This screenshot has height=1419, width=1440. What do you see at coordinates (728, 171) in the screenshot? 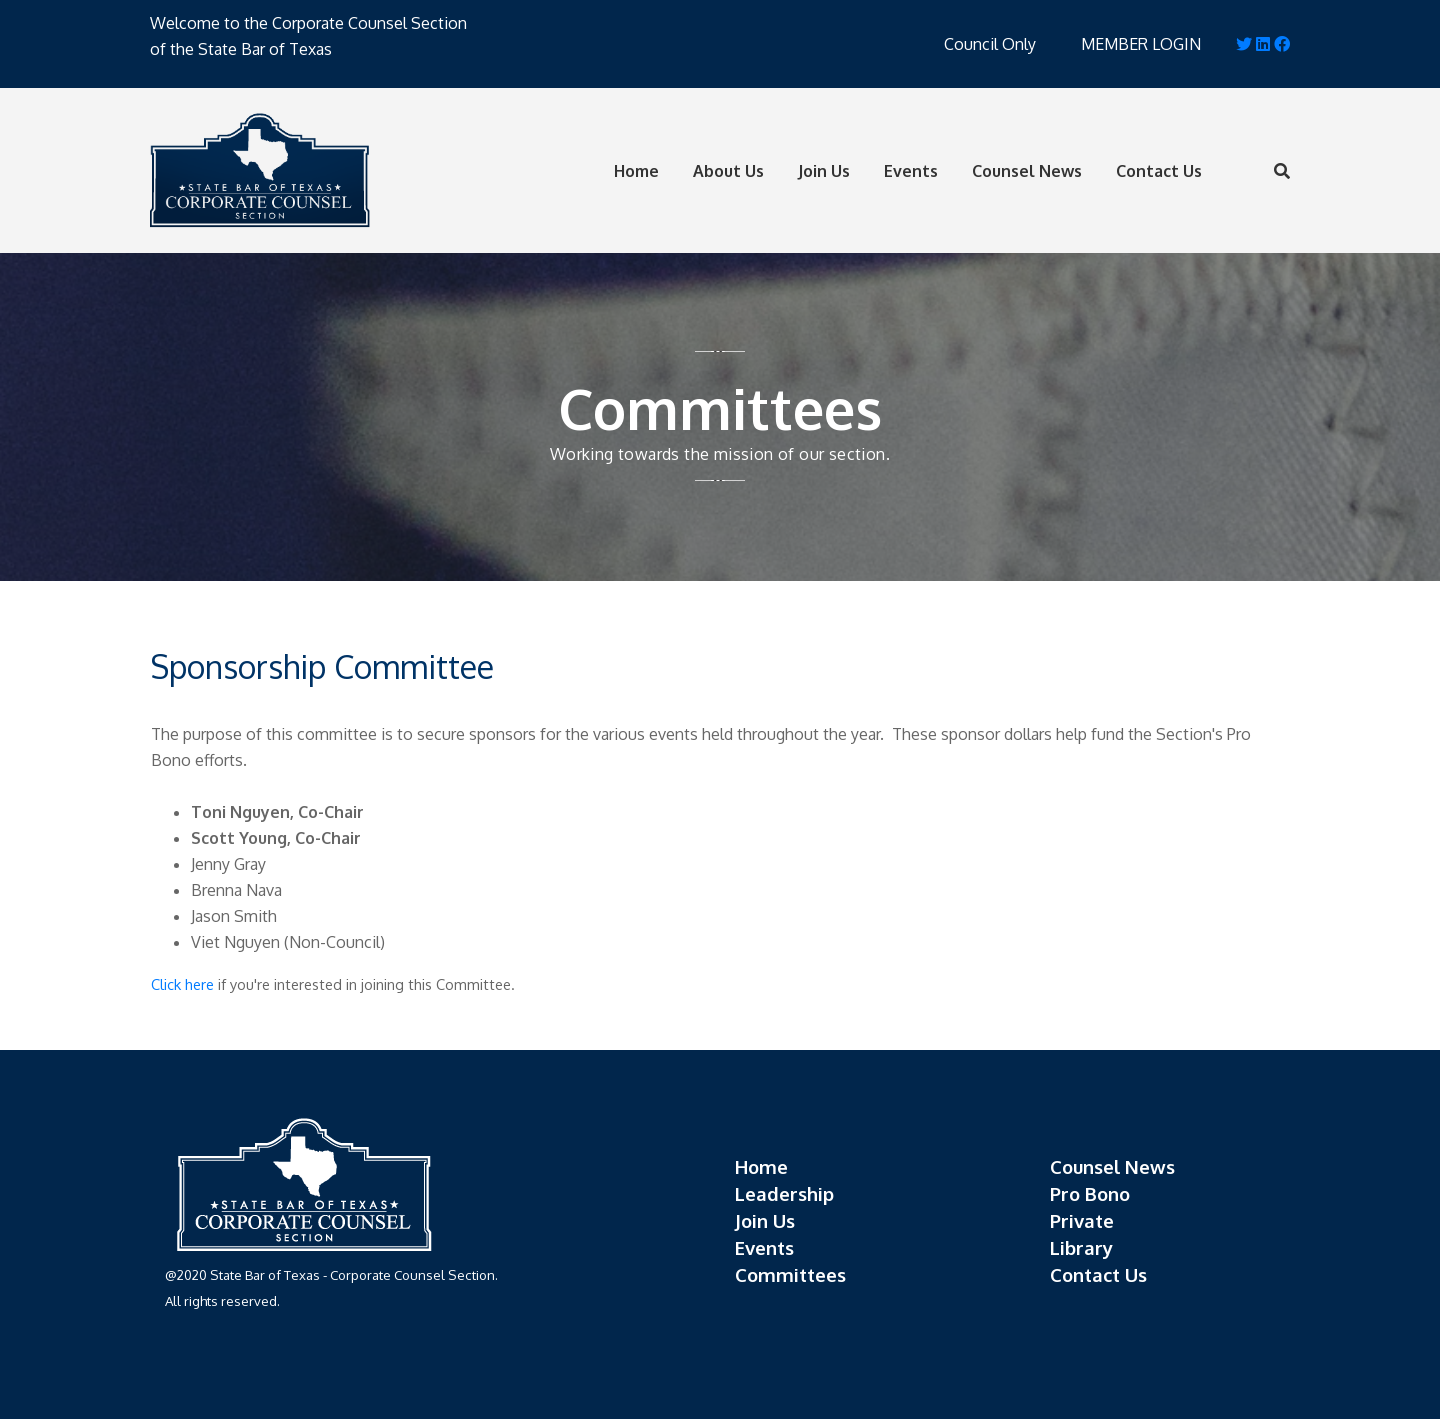
I see `About Us` at bounding box center [728, 171].